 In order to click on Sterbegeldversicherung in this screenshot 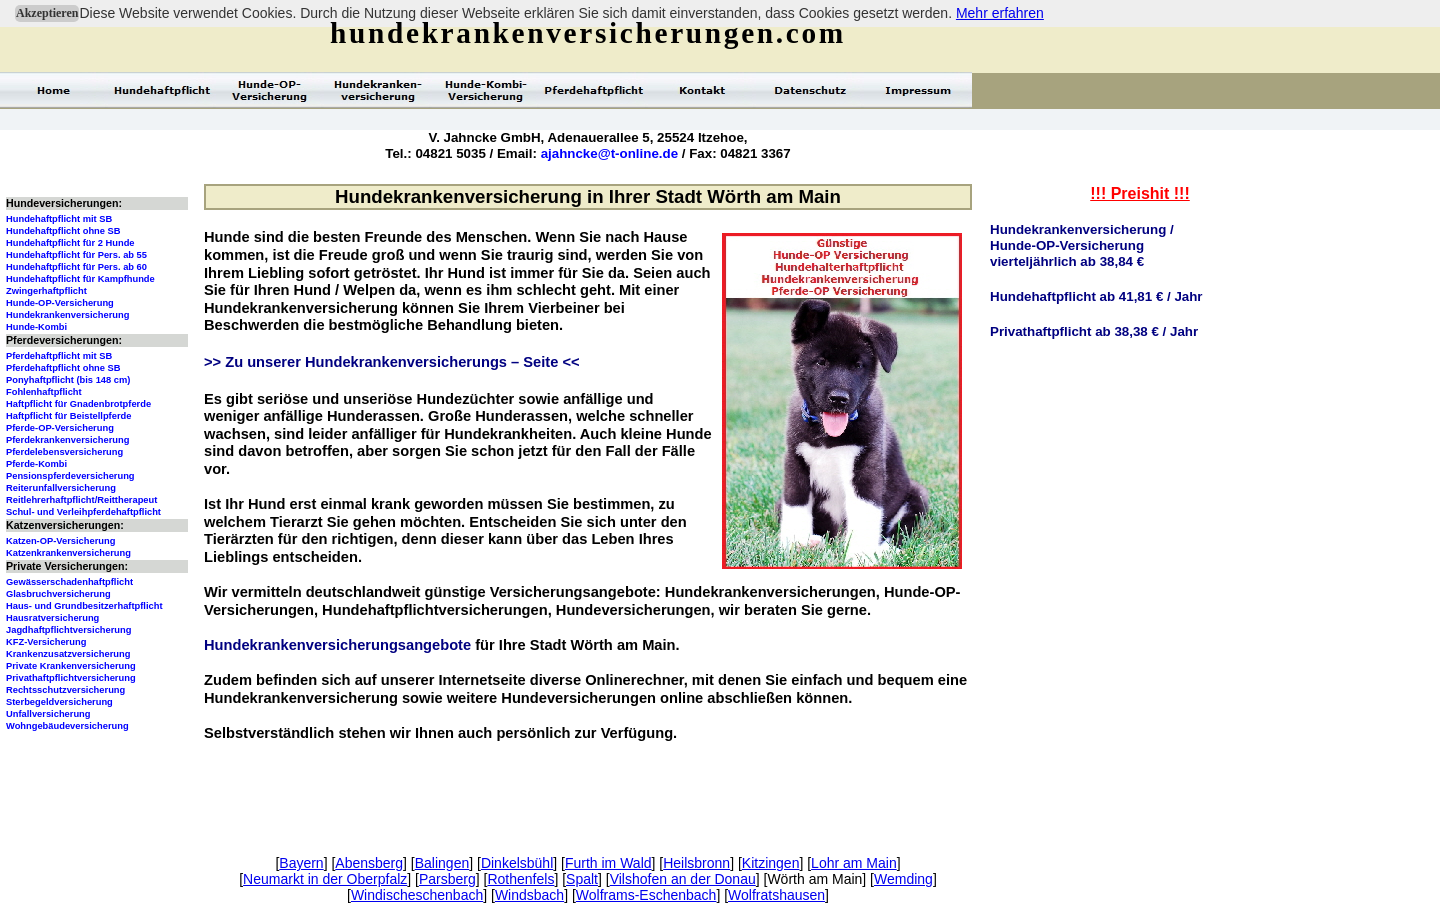, I will do `click(59, 702)`.